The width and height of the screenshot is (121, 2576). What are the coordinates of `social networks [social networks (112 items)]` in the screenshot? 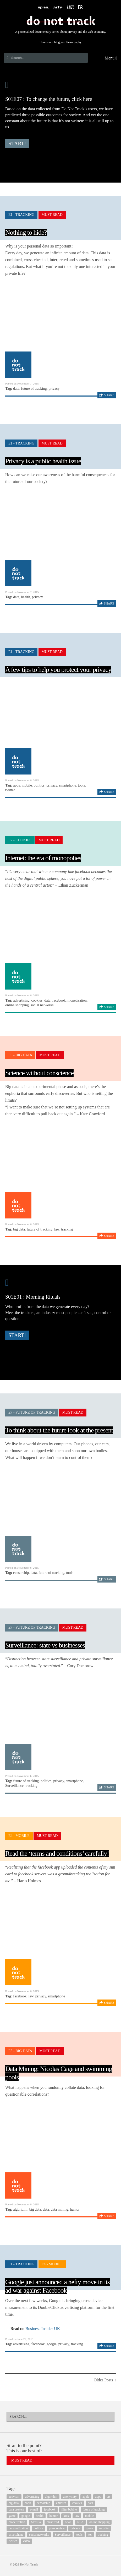 It's located at (39, 2534).